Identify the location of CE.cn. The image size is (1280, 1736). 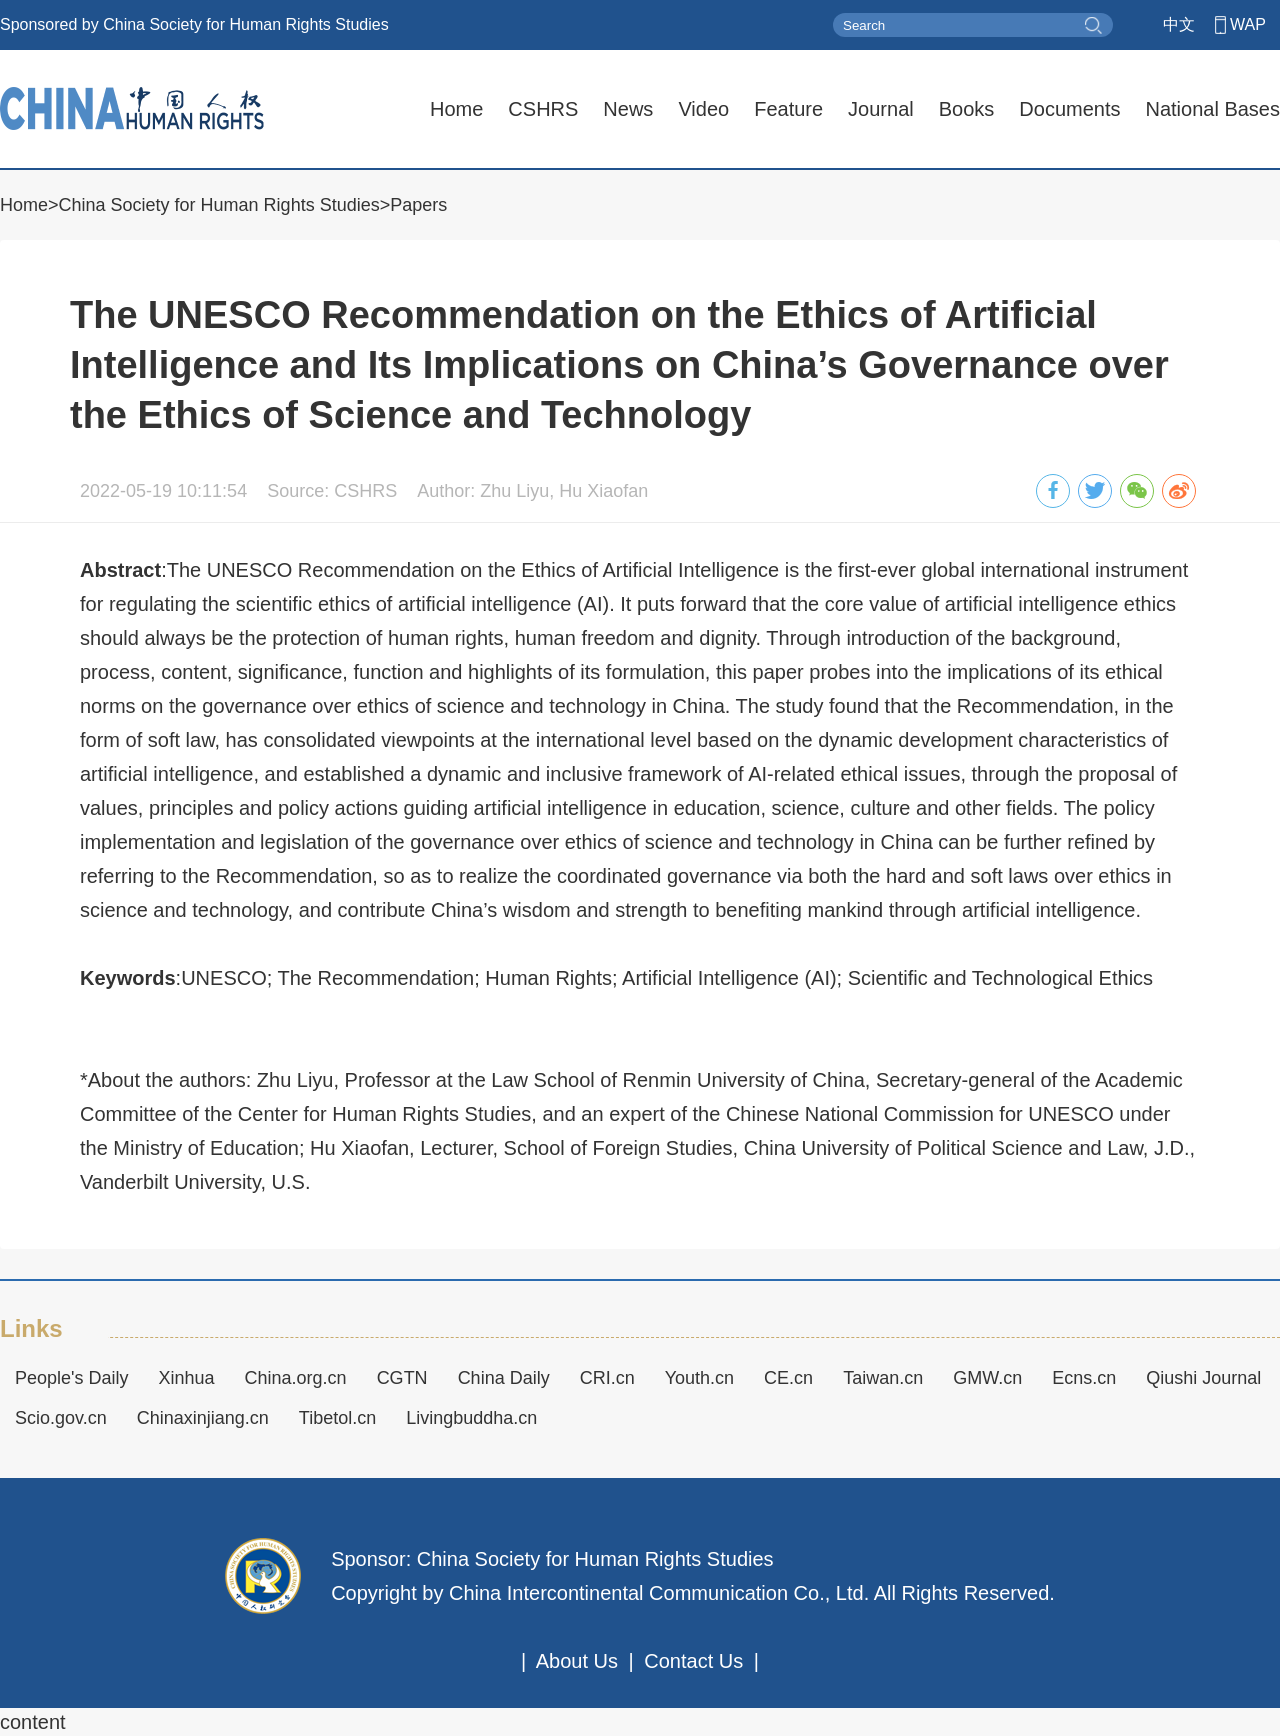
(788, 1378).